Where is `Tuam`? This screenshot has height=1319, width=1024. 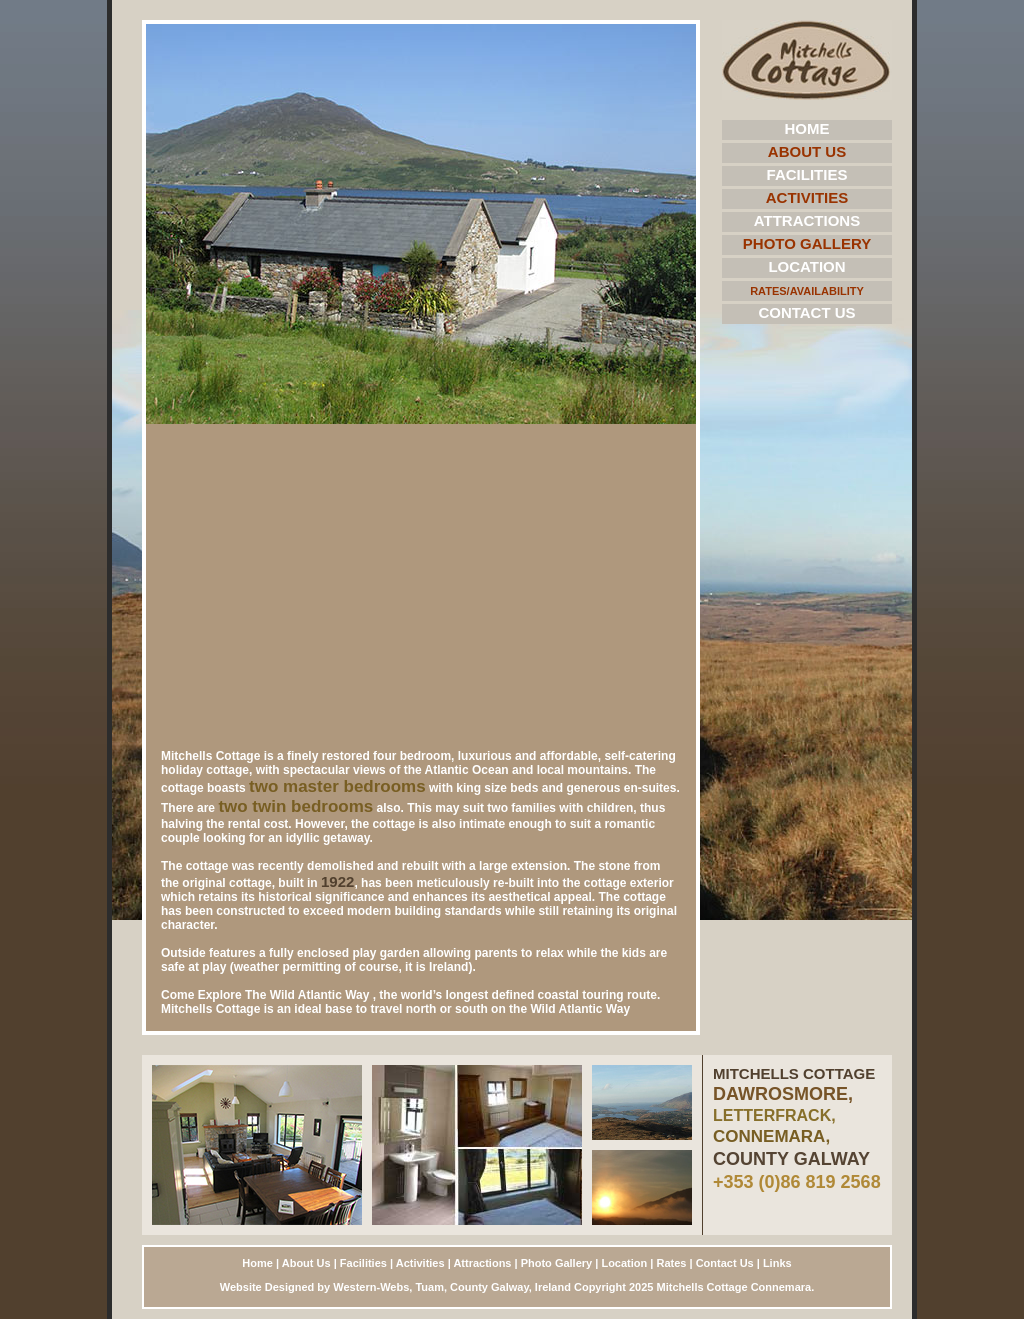 Tuam is located at coordinates (429, 1287).